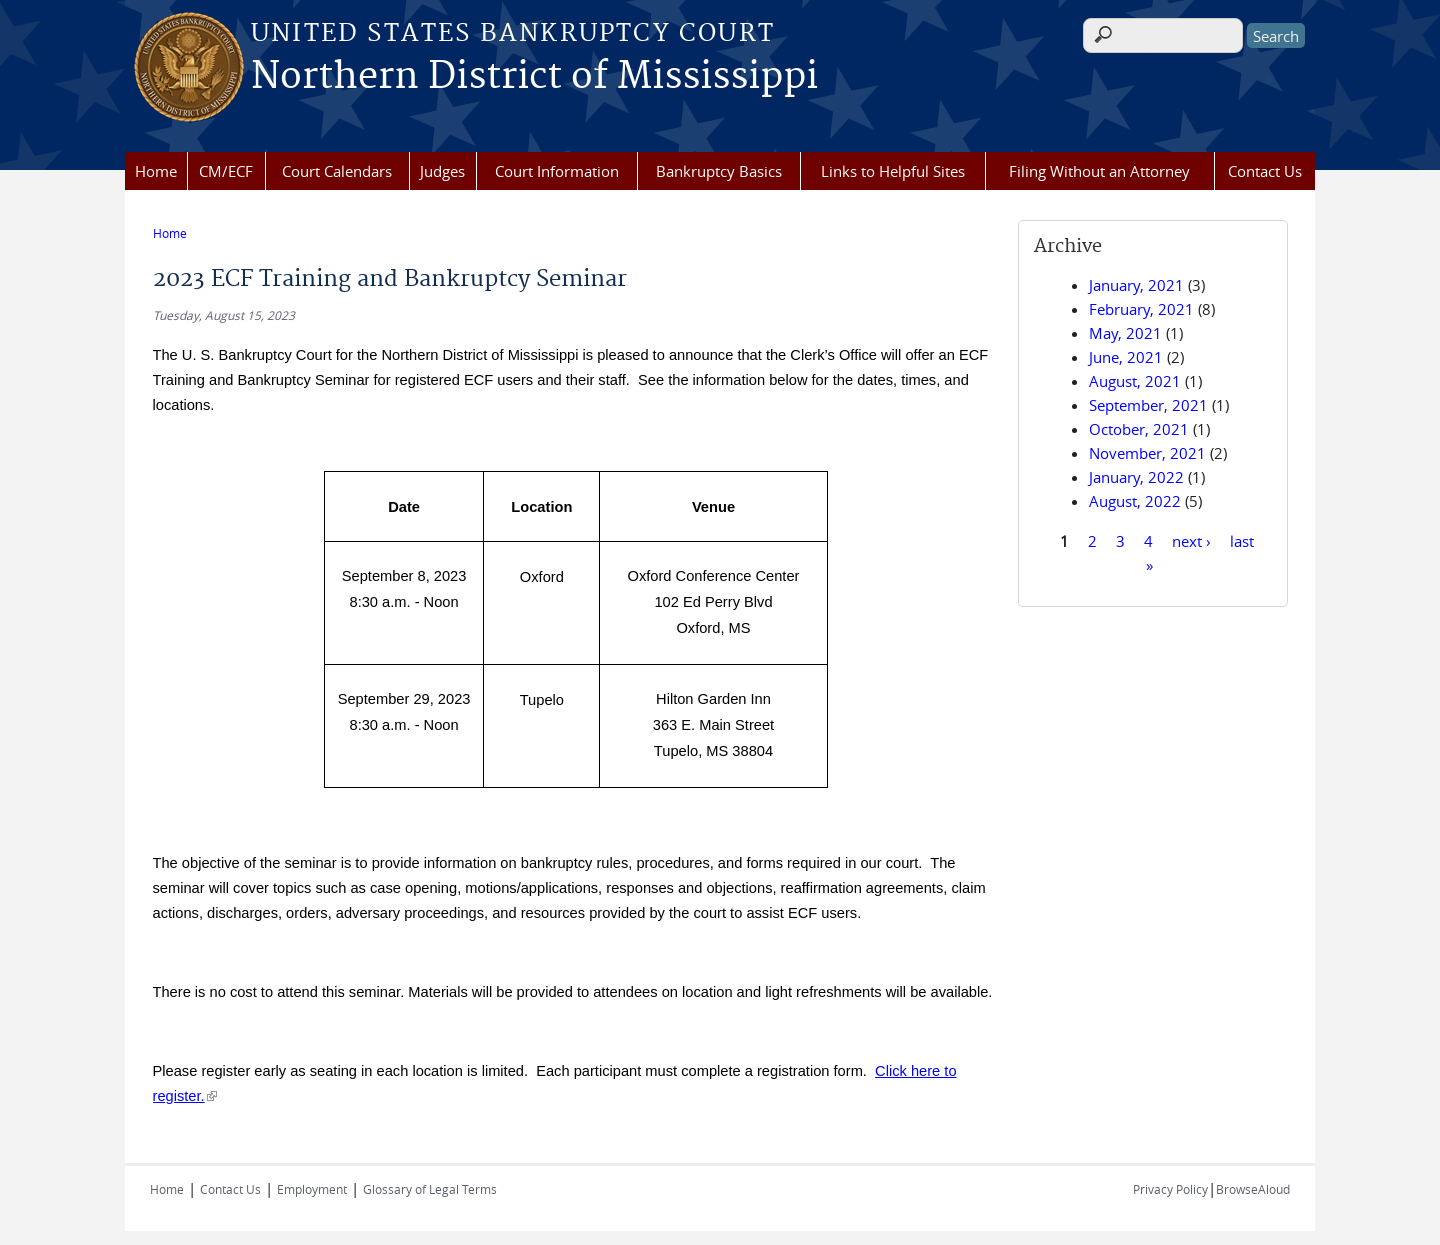  Describe the element at coordinates (1099, 171) in the screenshot. I see `Filing Without an Attorney` at that location.